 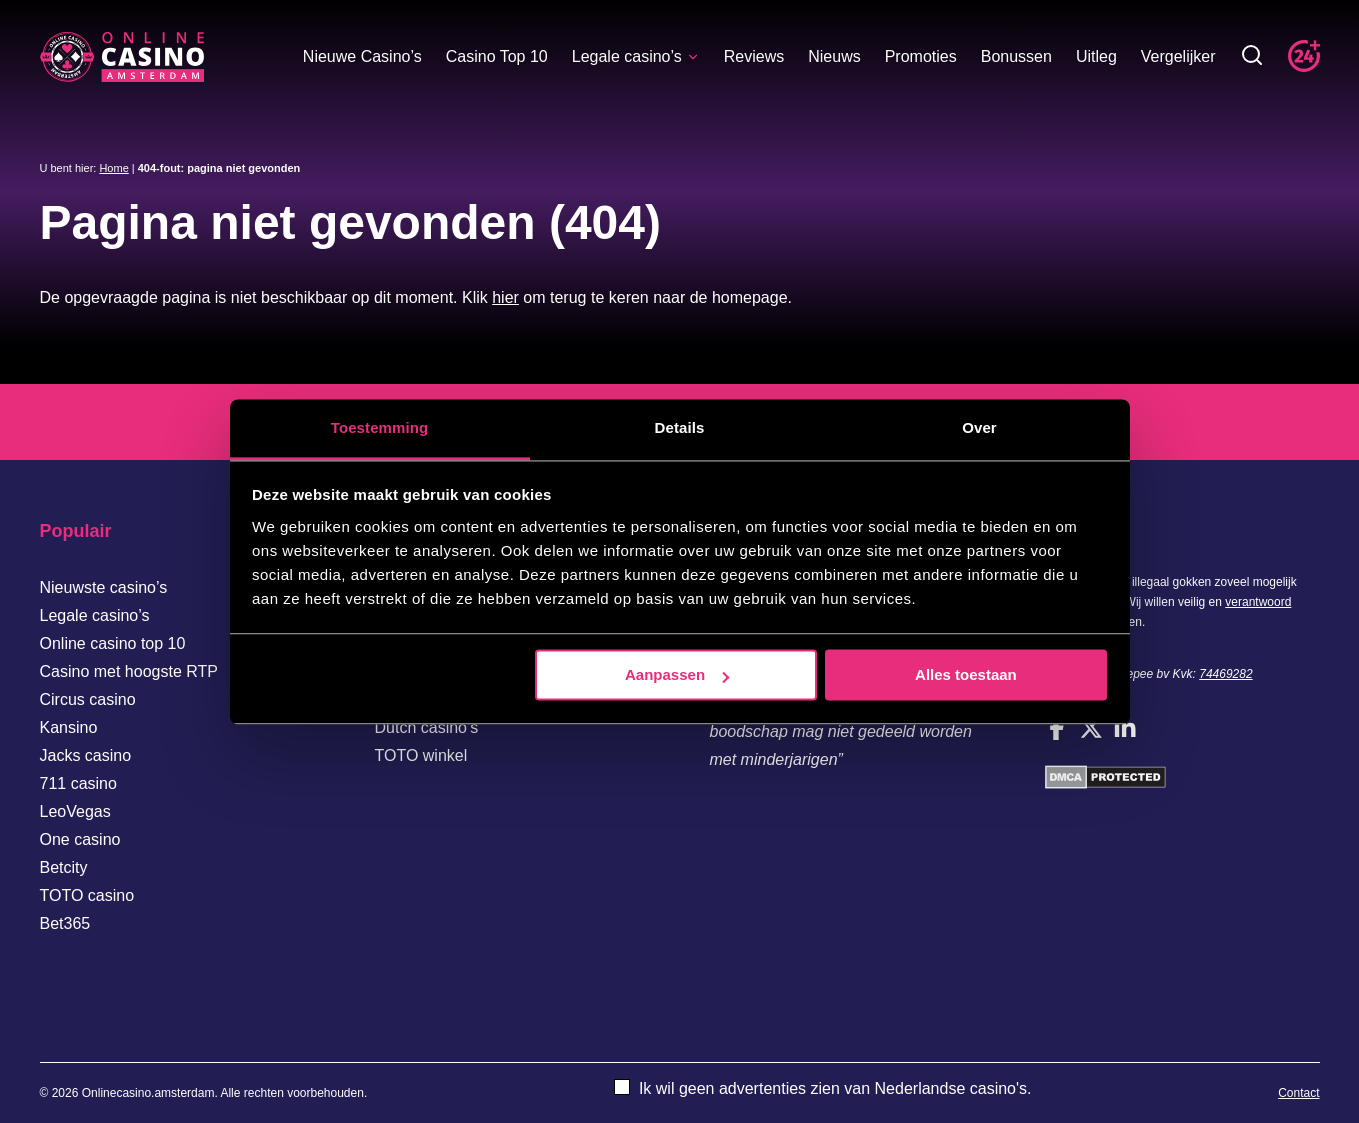 I want to click on Reviews, so click(x=754, y=56).